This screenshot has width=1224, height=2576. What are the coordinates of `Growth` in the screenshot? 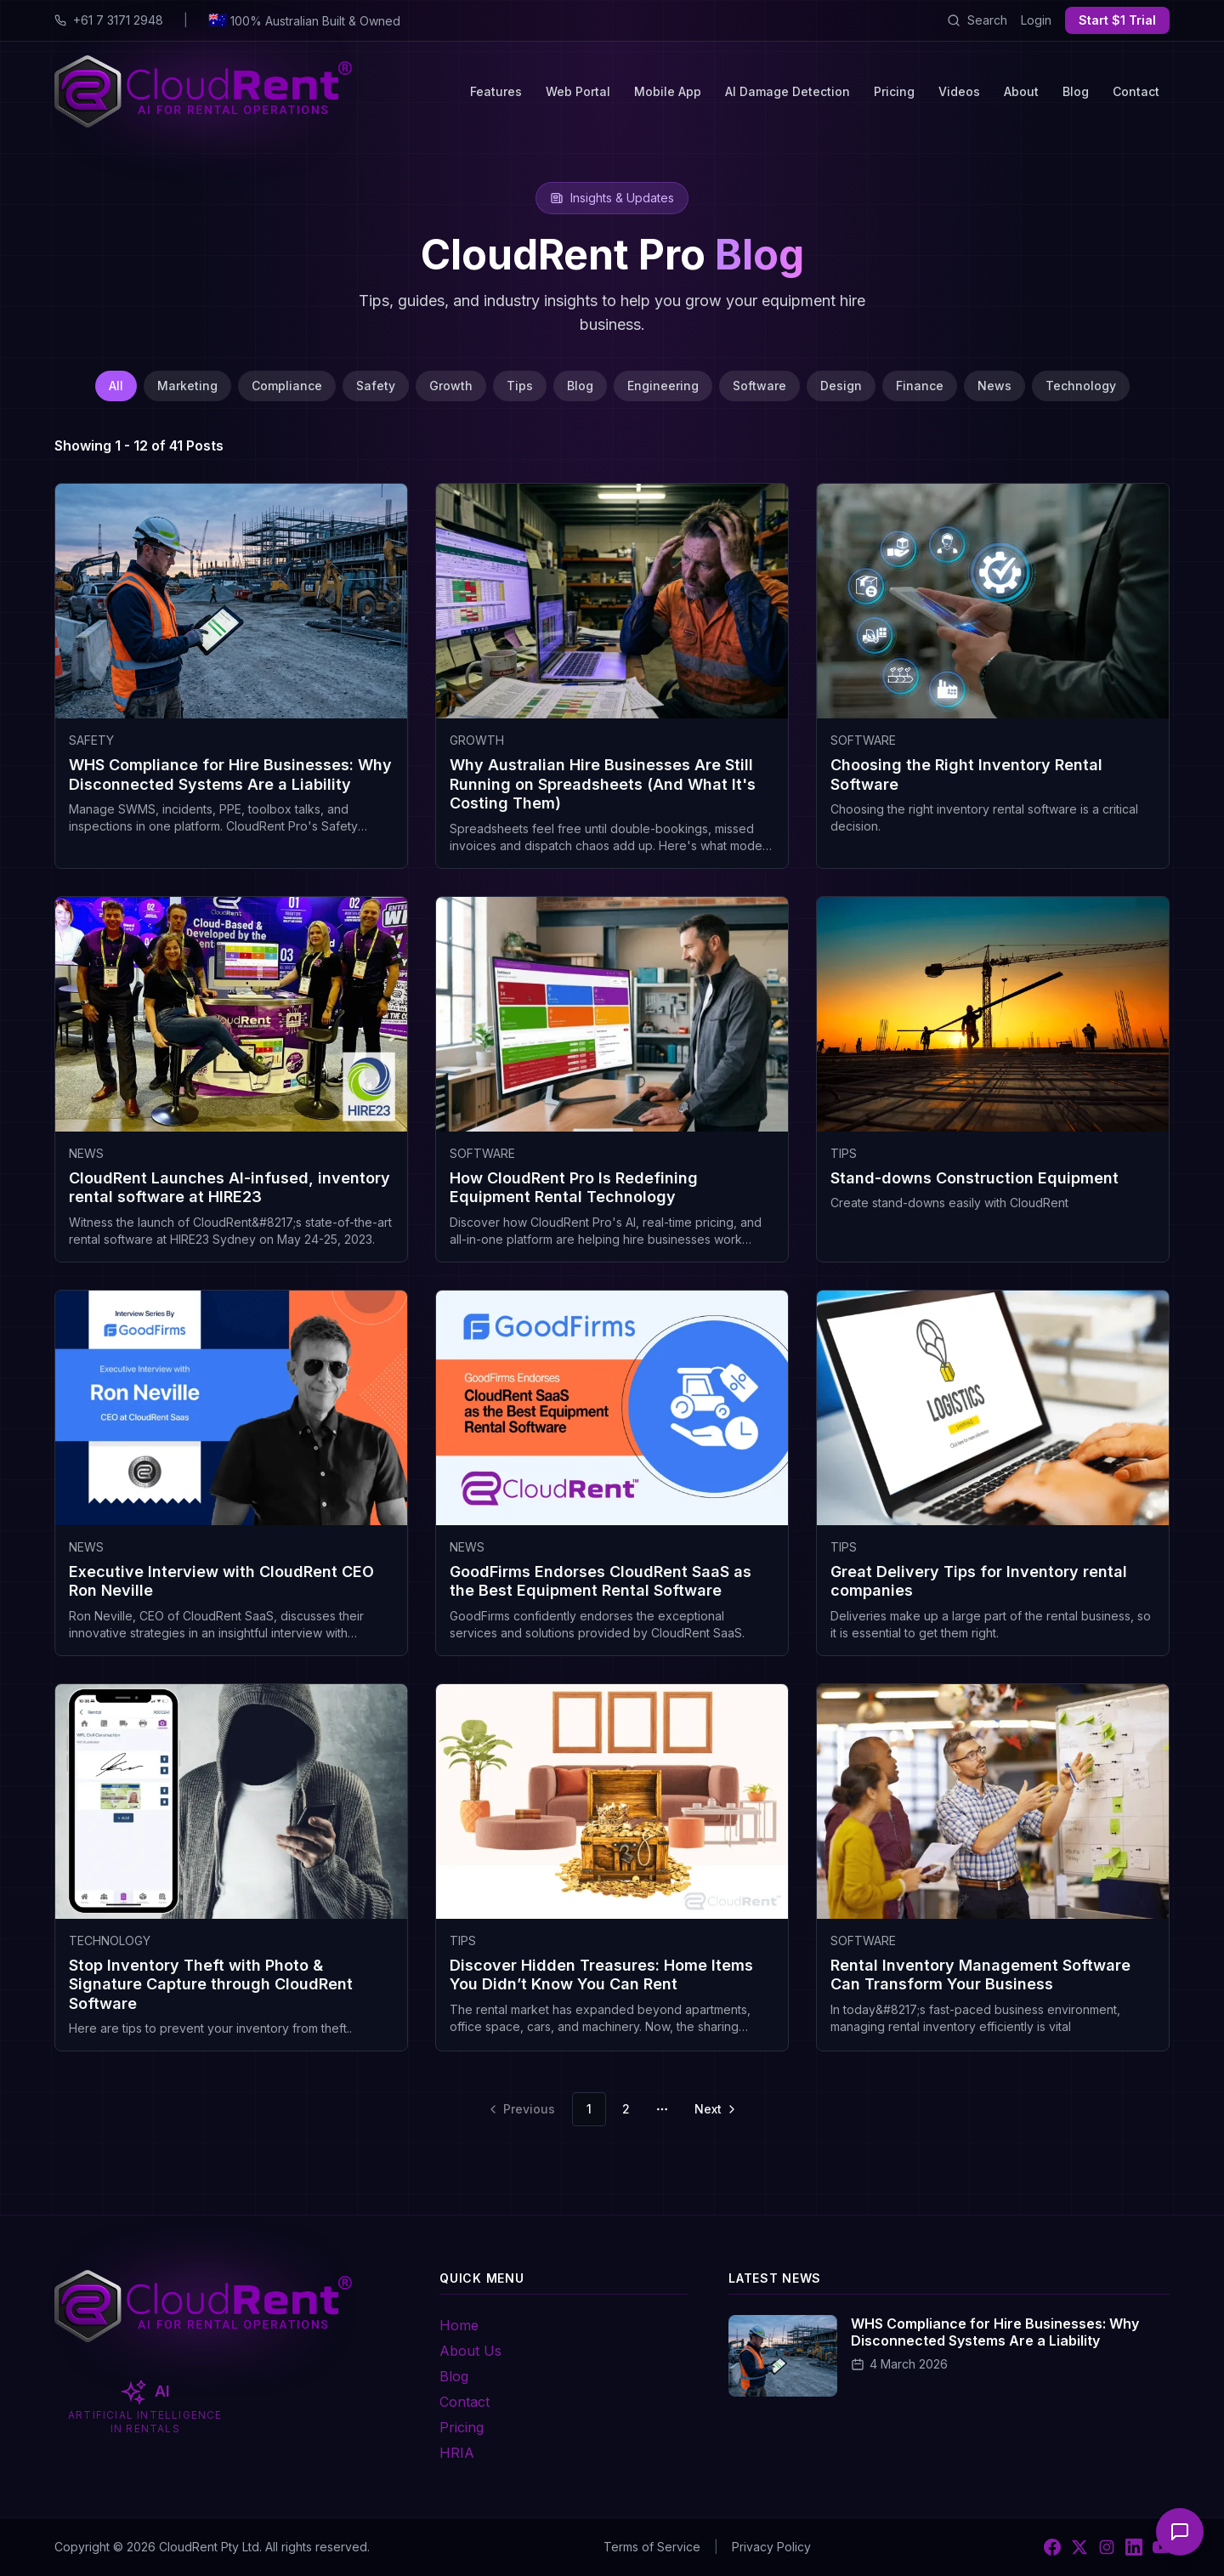 It's located at (451, 385).